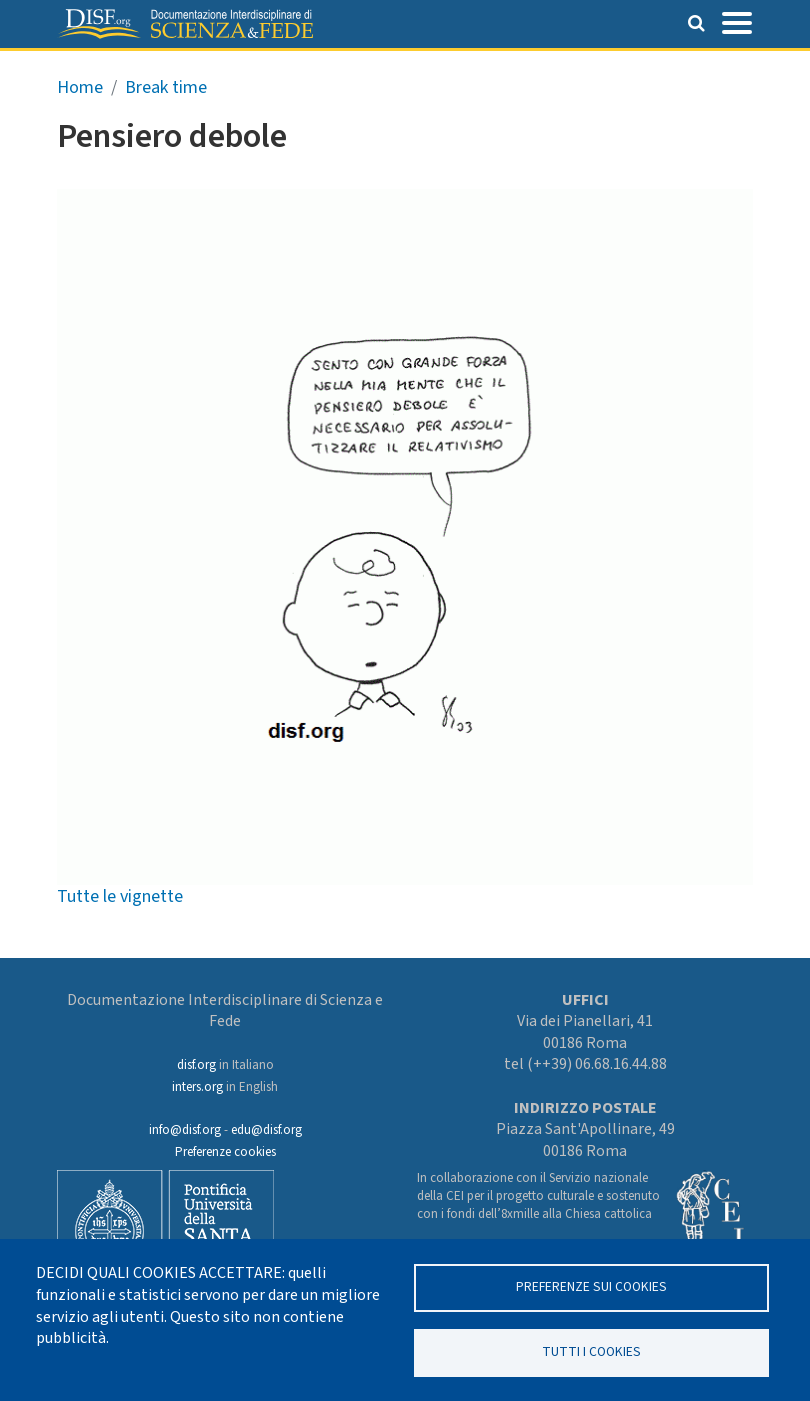  What do you see at coordinates (80, 87) in the screenshot?
I see `Home` at bounding box center [80, 87].